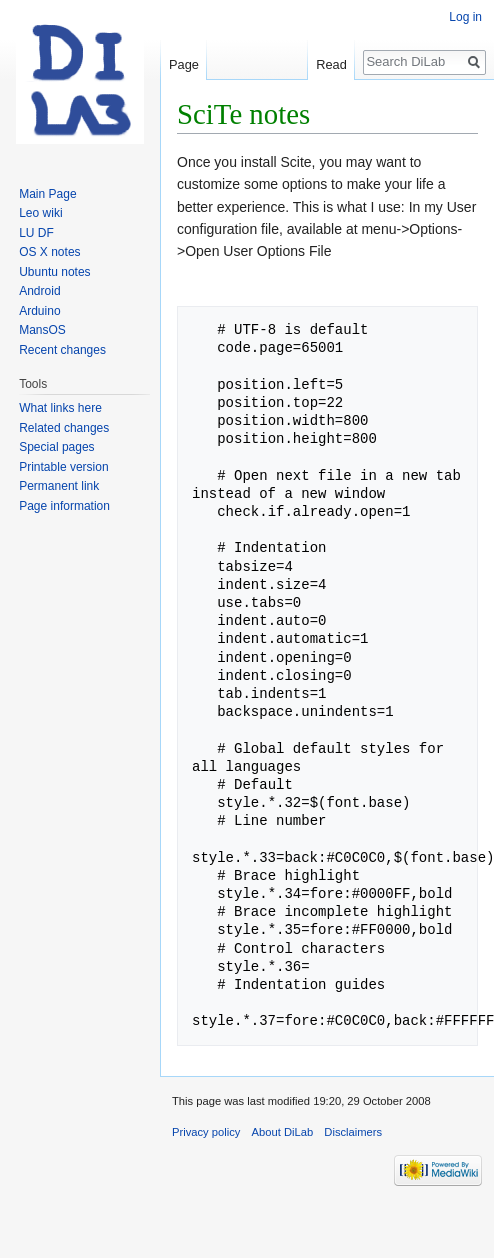 Image resolution: width=494 pixels, height=1258 pixels. What do you see at coordinates (39, 291) in the screenshot?
I see `Android` at bounding box center [39, 291].